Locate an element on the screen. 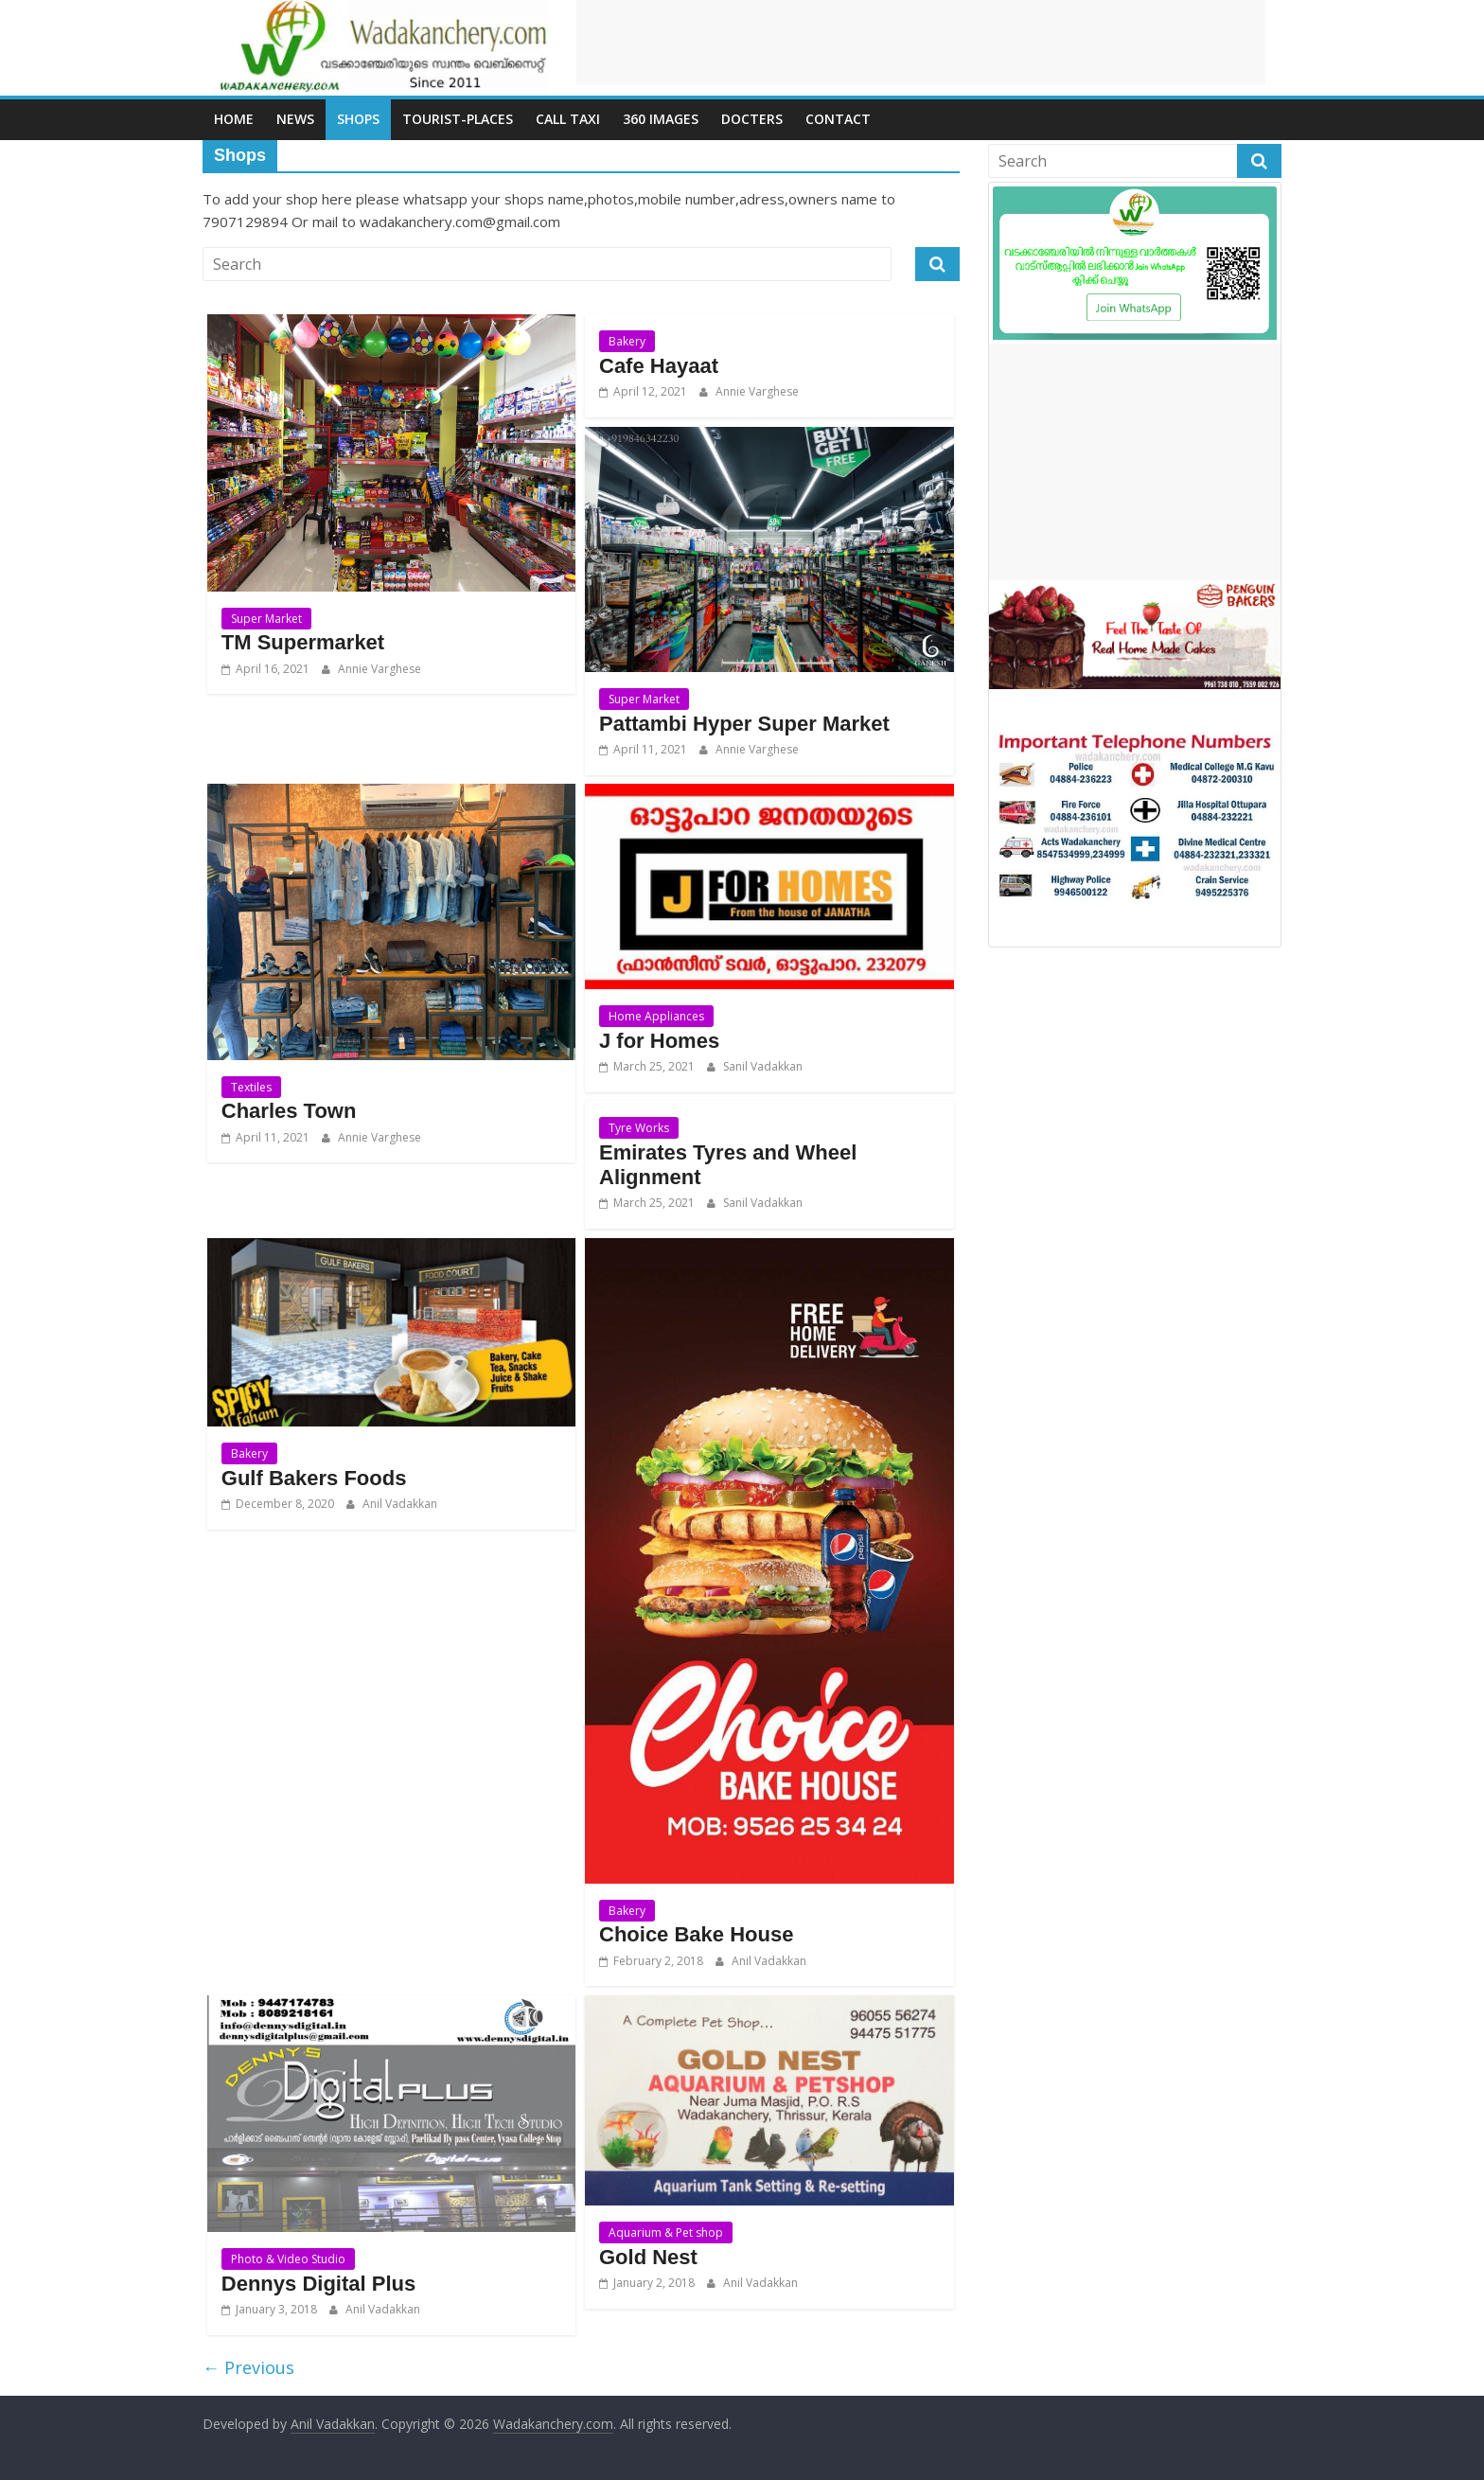  call Taxi is located at coordinates (568, 119).